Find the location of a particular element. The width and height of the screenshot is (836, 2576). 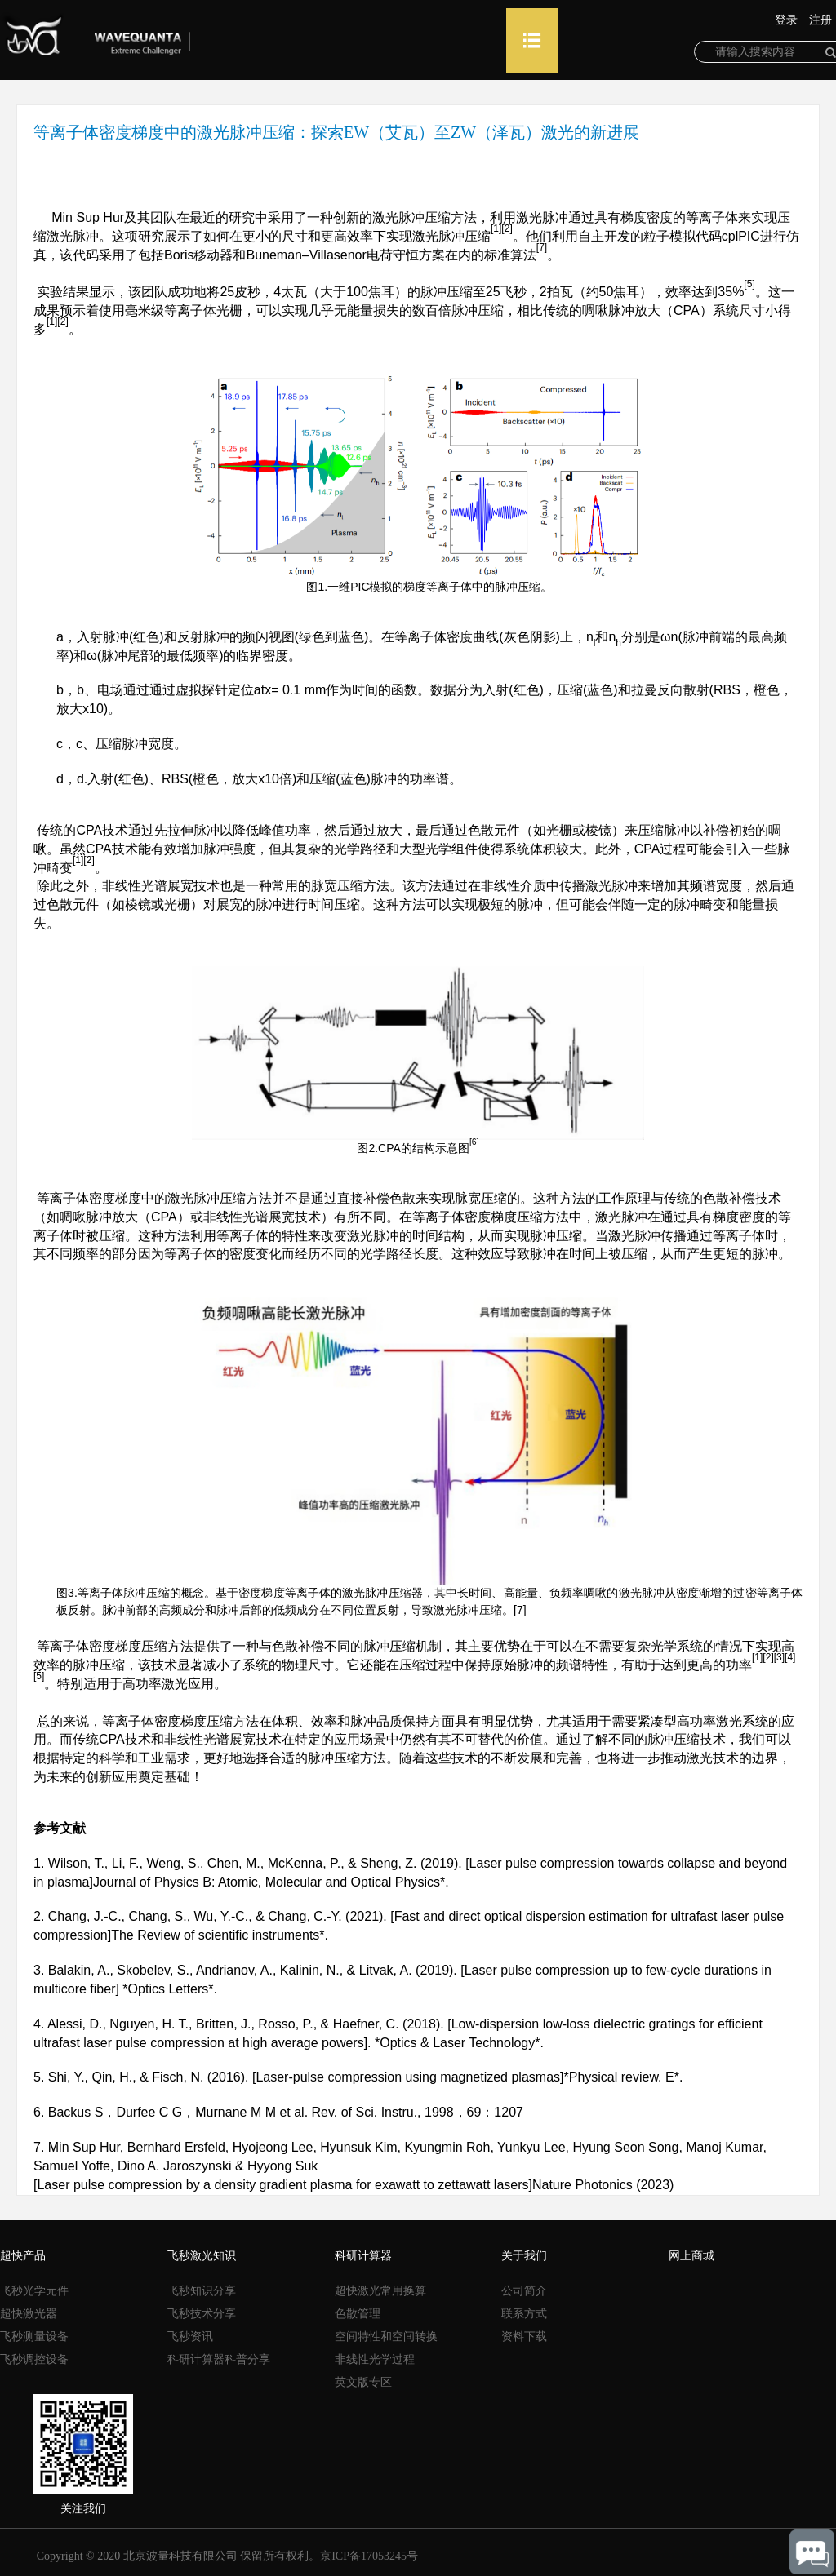

飞秒测量设备 is located at coordinates (34, 2336).